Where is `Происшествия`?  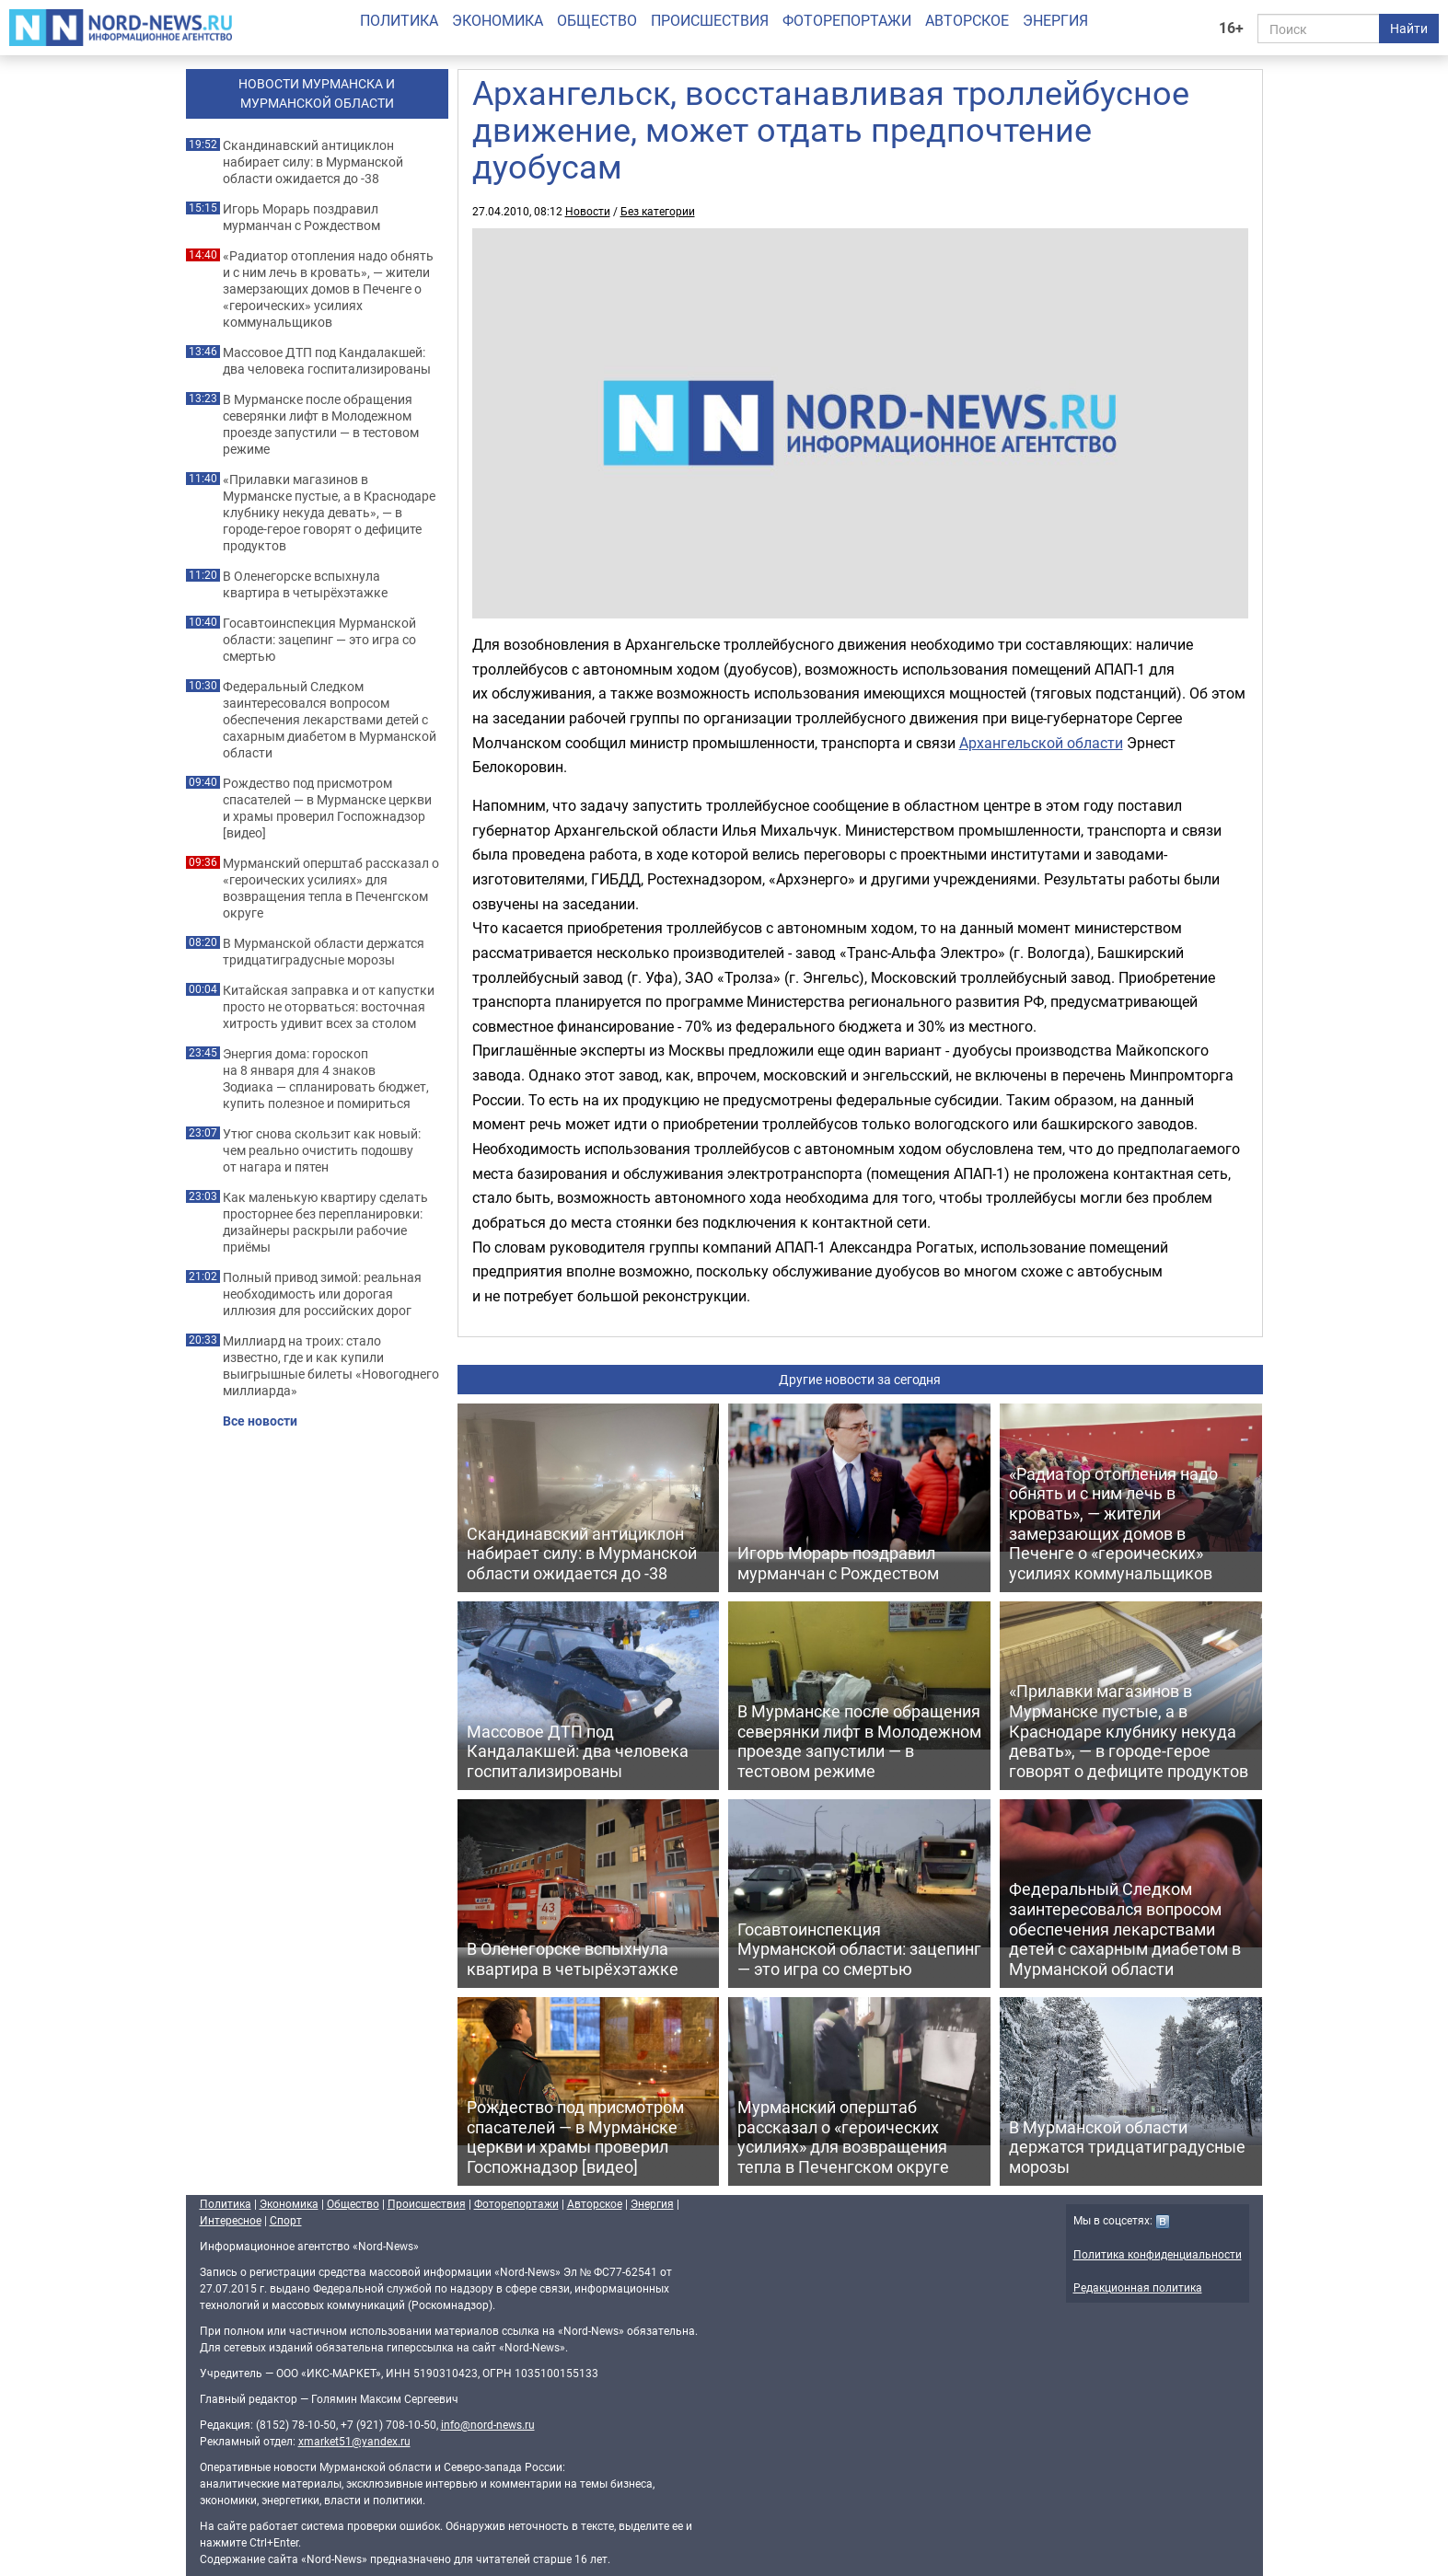 Происшествия is located at coordinates (710, 20).